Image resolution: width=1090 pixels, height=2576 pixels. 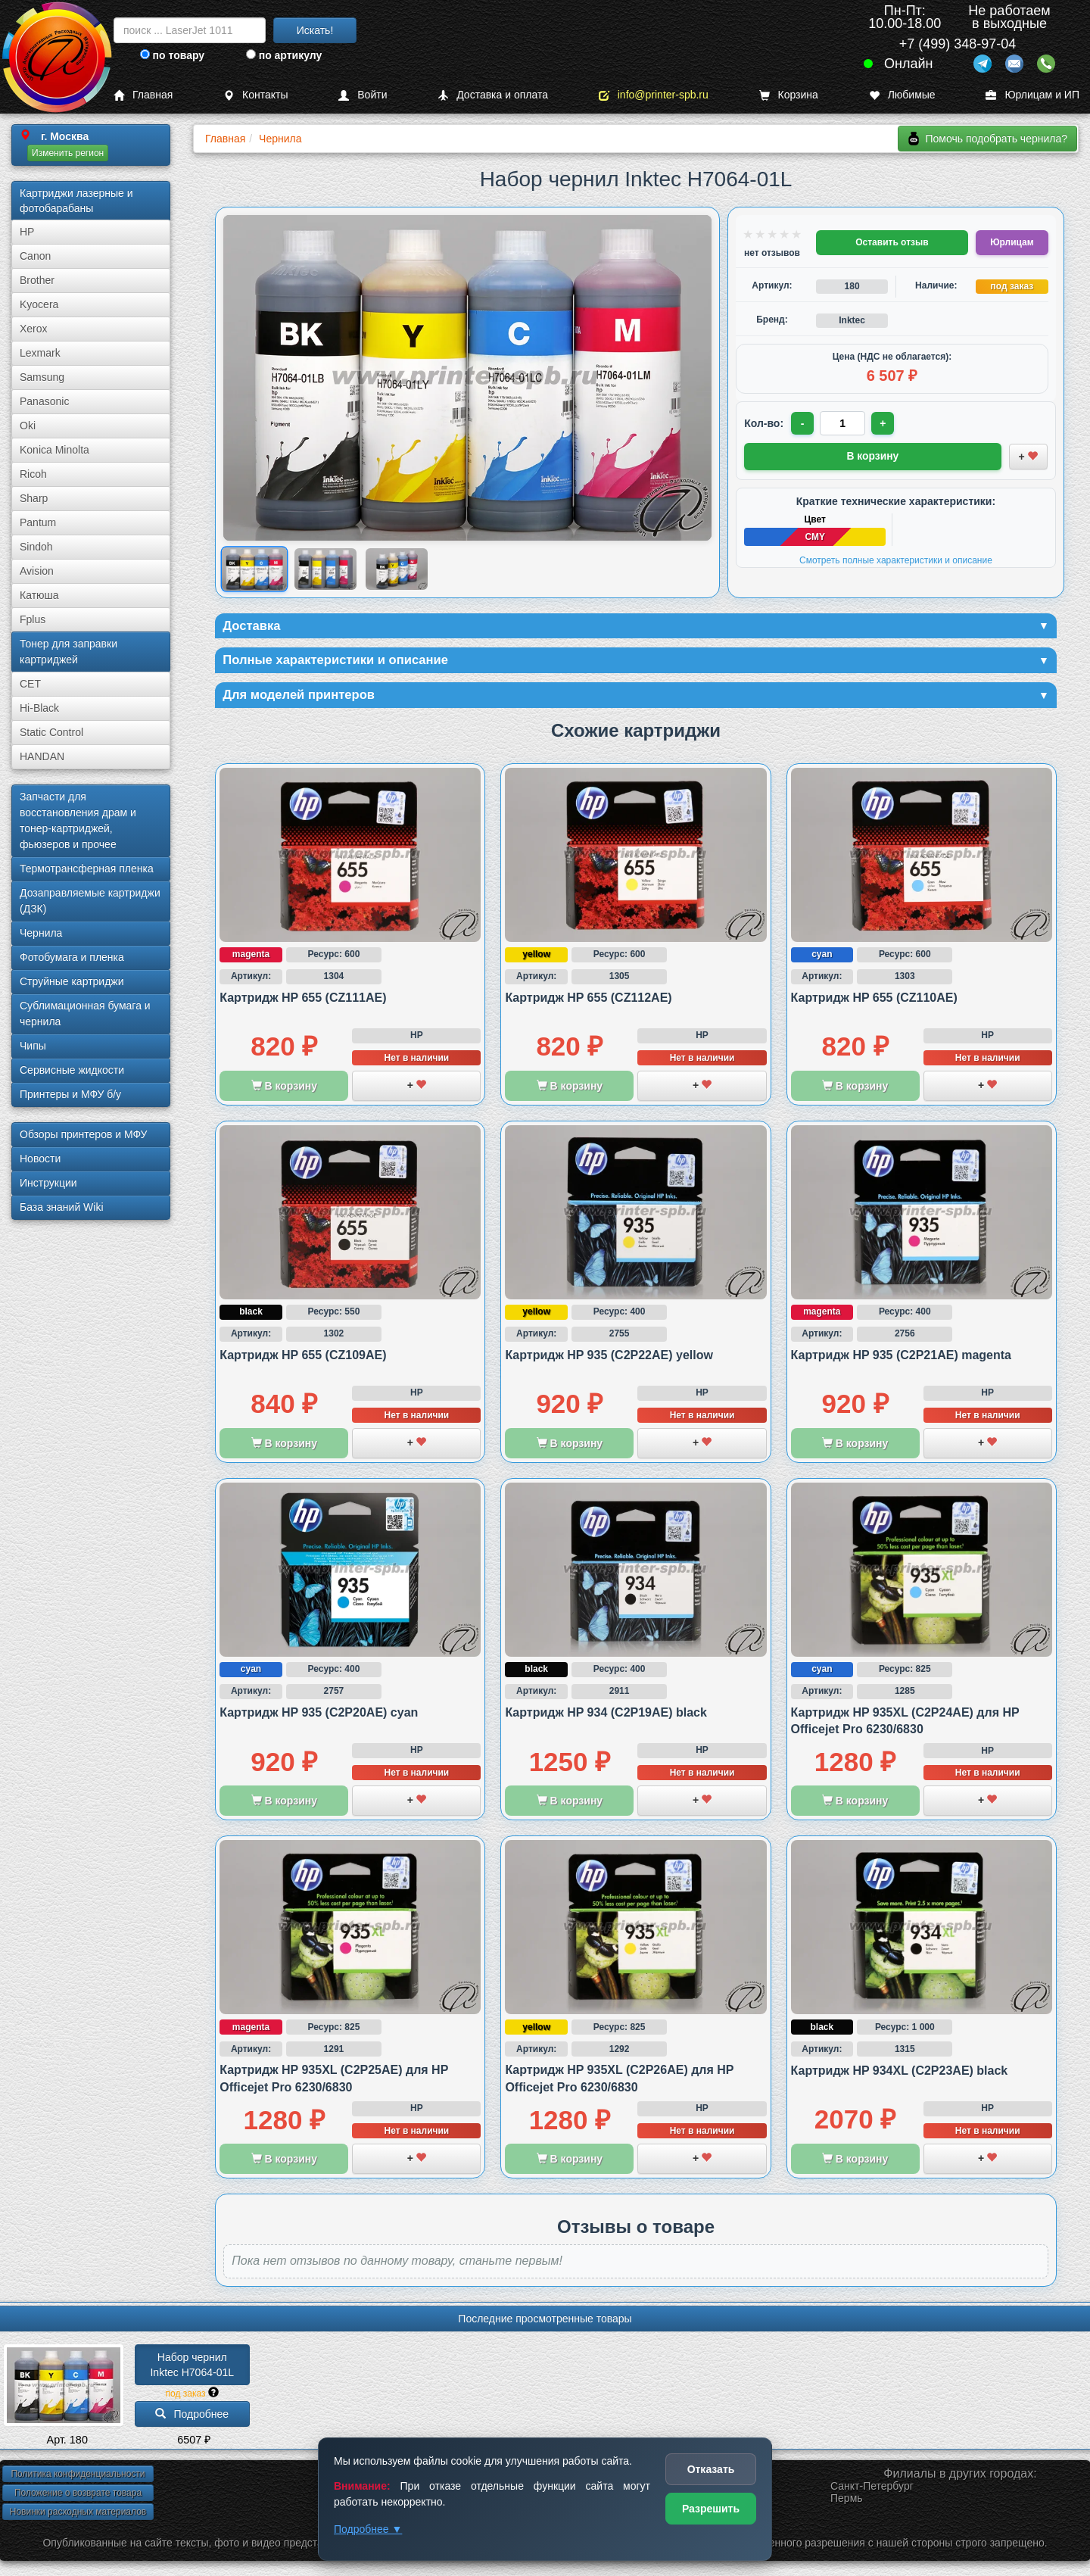 I want to click on Static Control, so click(x=51, y=732).